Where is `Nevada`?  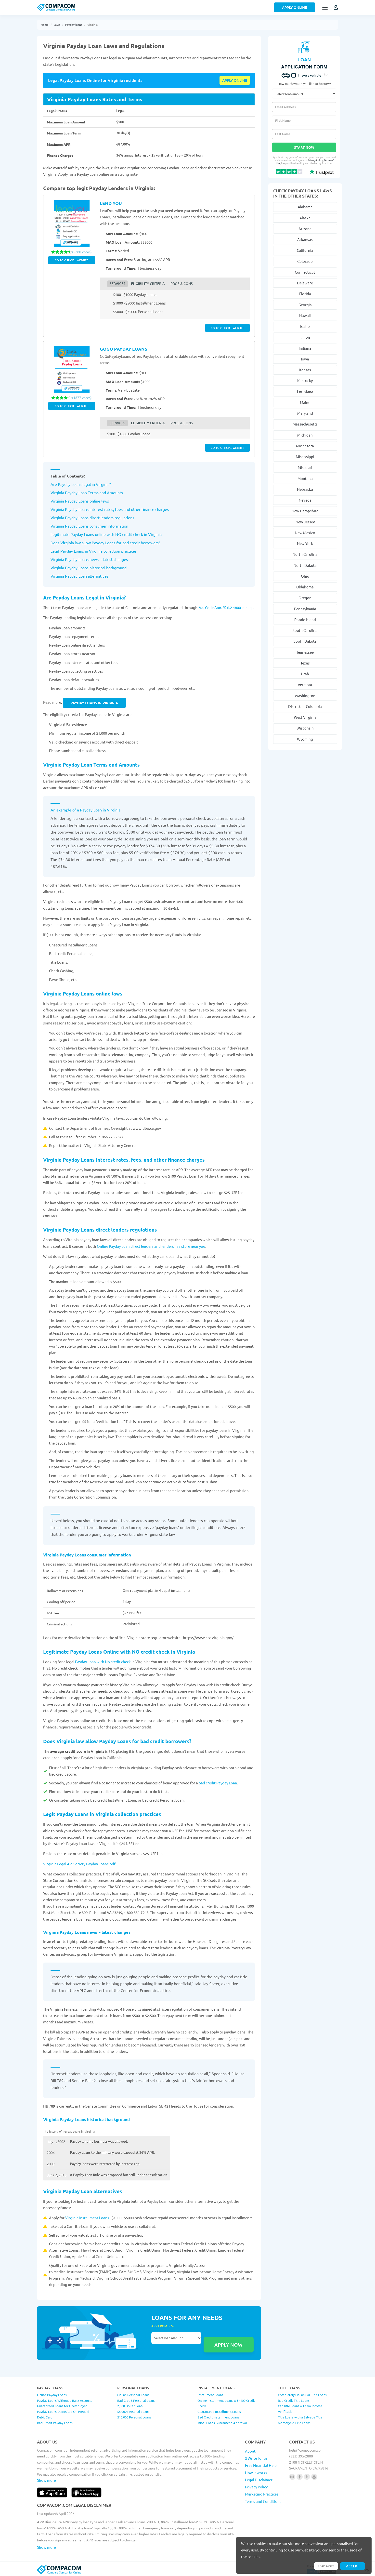
Nevada is located at coordinates (305, 500).